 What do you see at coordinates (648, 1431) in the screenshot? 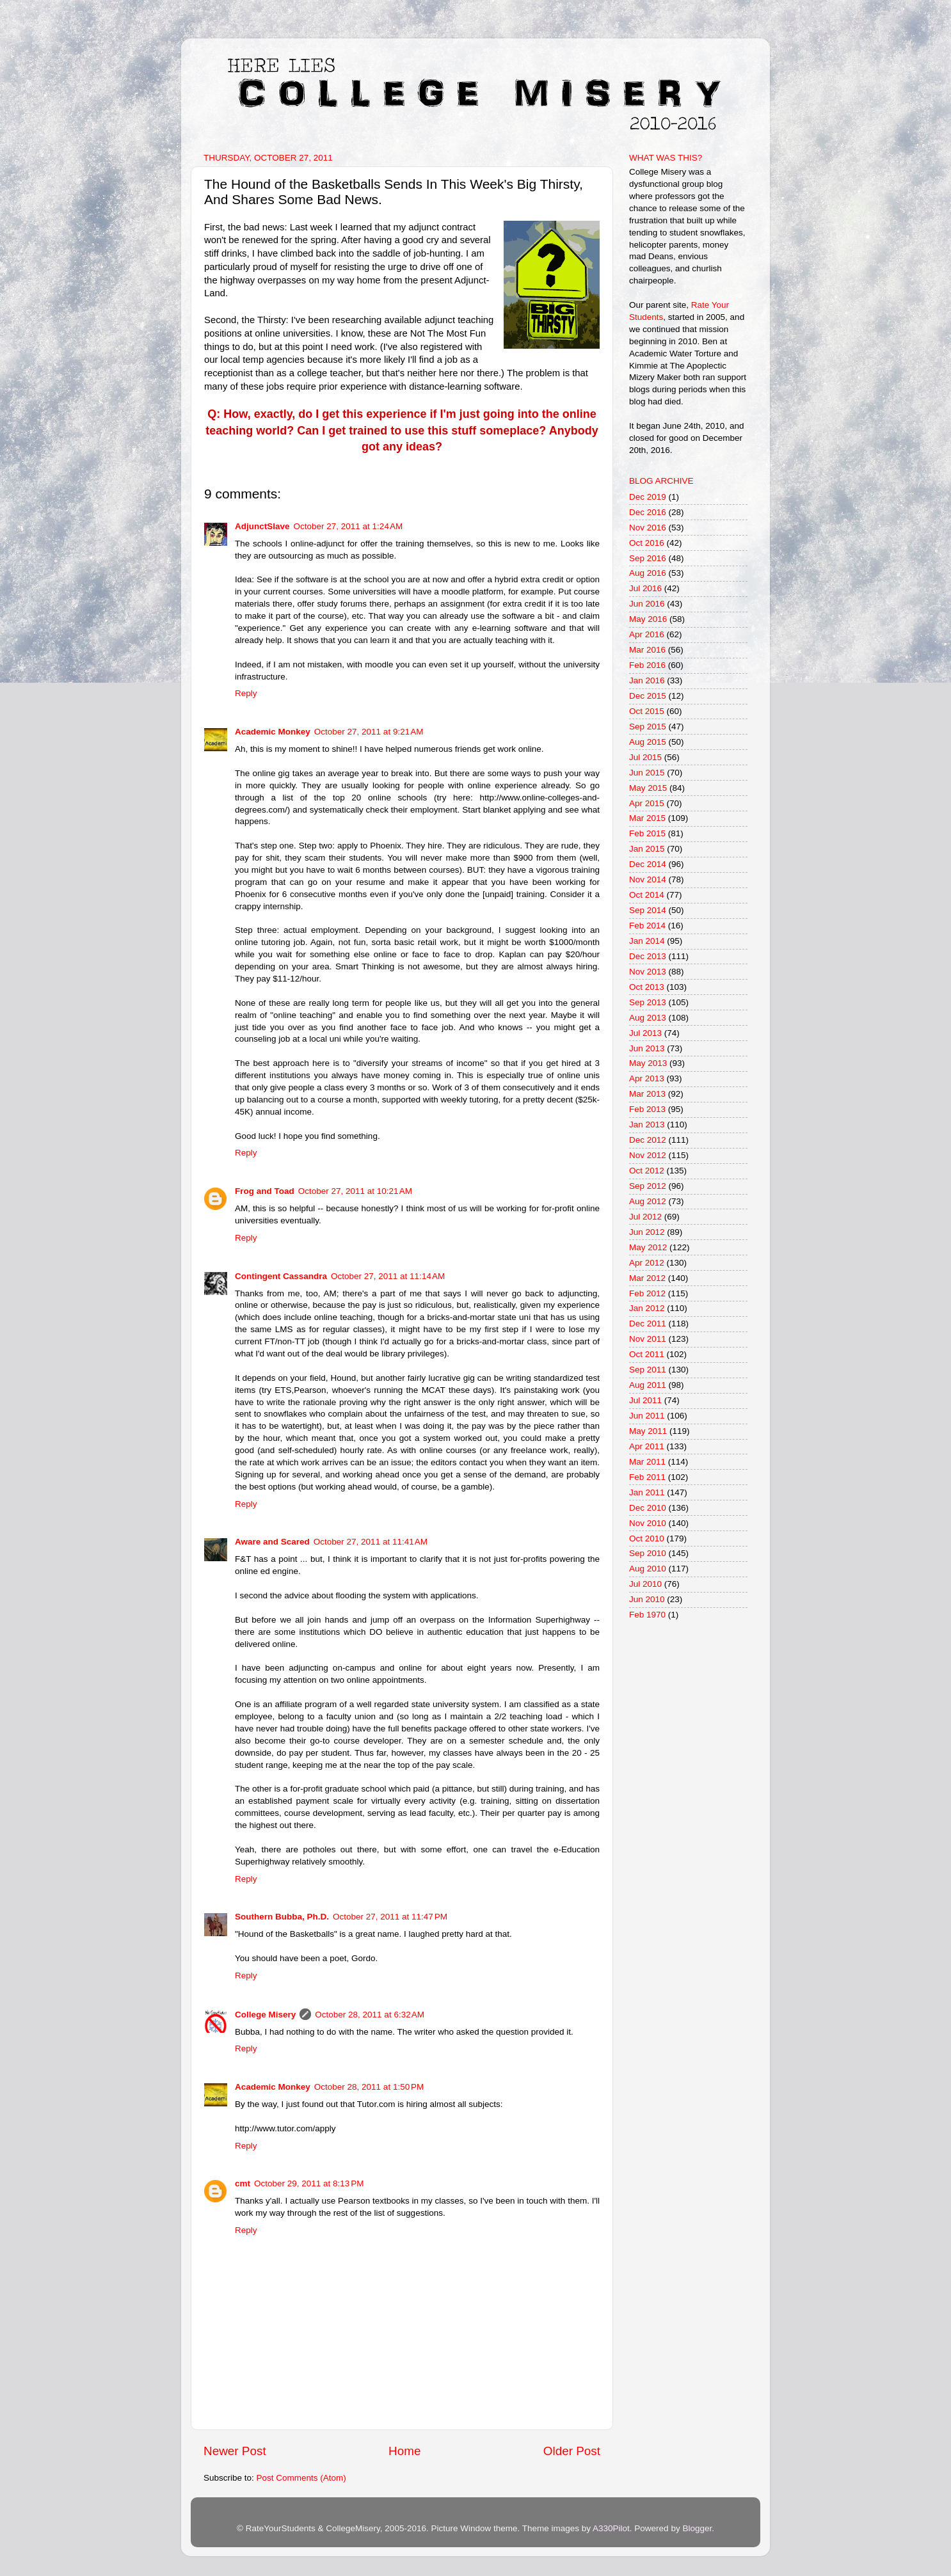
I see `May 2011` at bounding box center [648, 1431].